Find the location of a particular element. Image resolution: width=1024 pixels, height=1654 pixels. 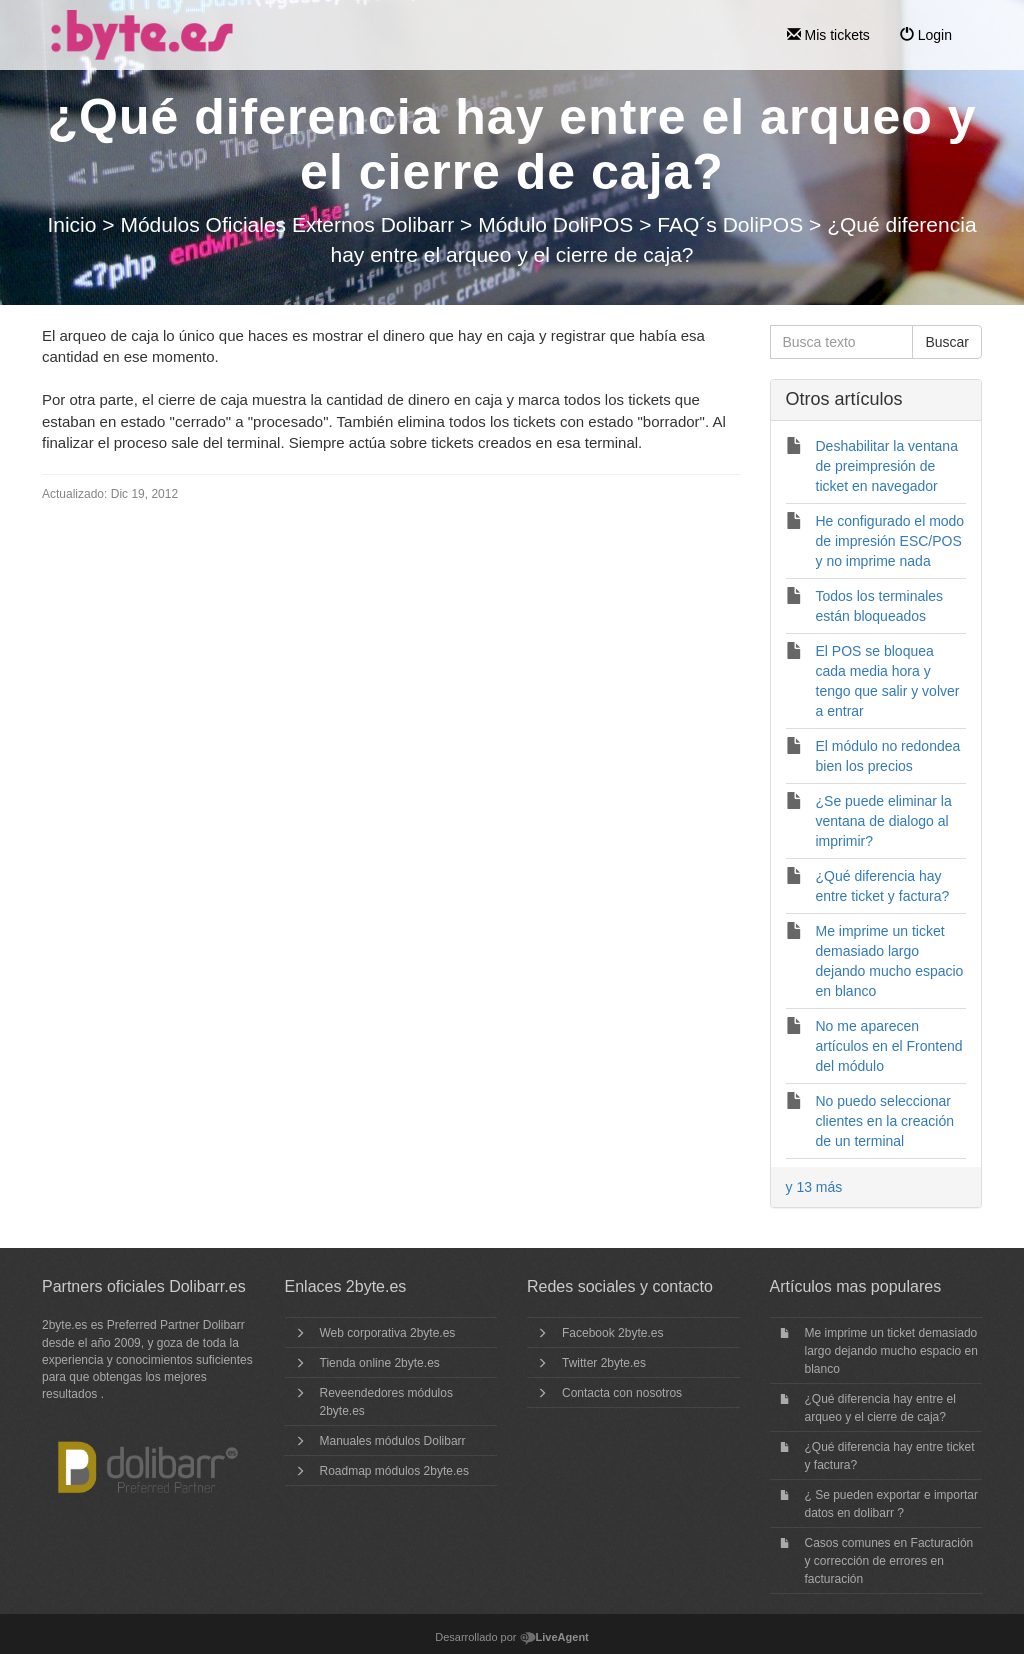

Tienda online 2byte.es is located at coordinates (380, 1363).